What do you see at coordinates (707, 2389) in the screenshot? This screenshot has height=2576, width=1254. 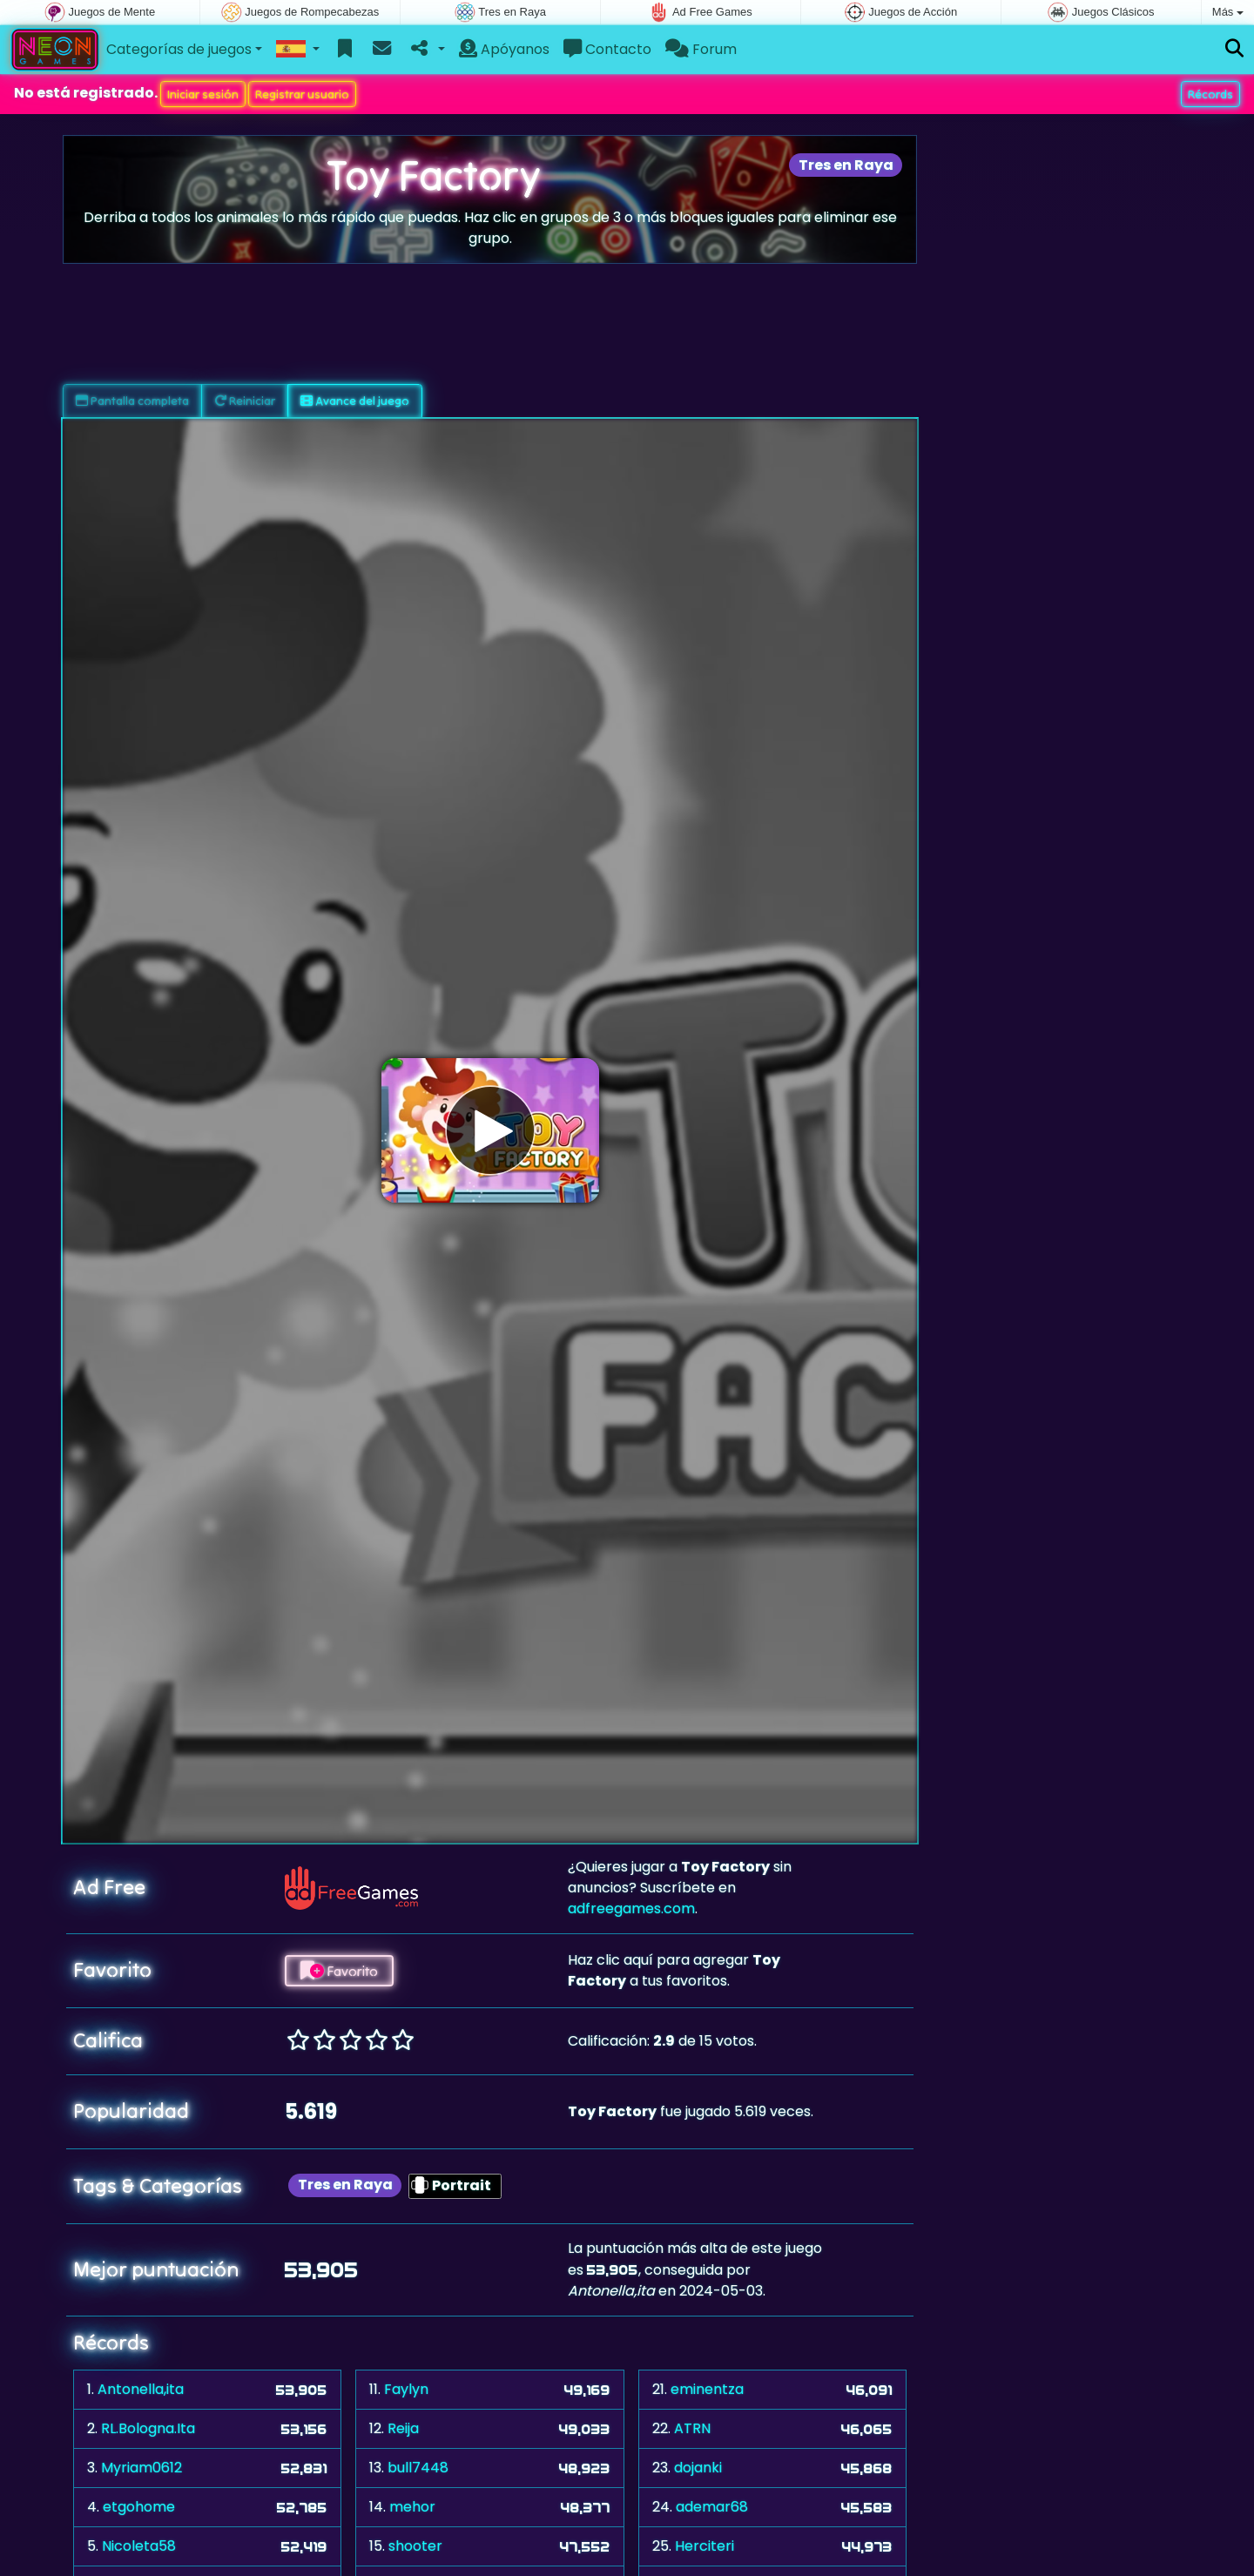 I see `eminentza` at bounding box center [707, 2389].